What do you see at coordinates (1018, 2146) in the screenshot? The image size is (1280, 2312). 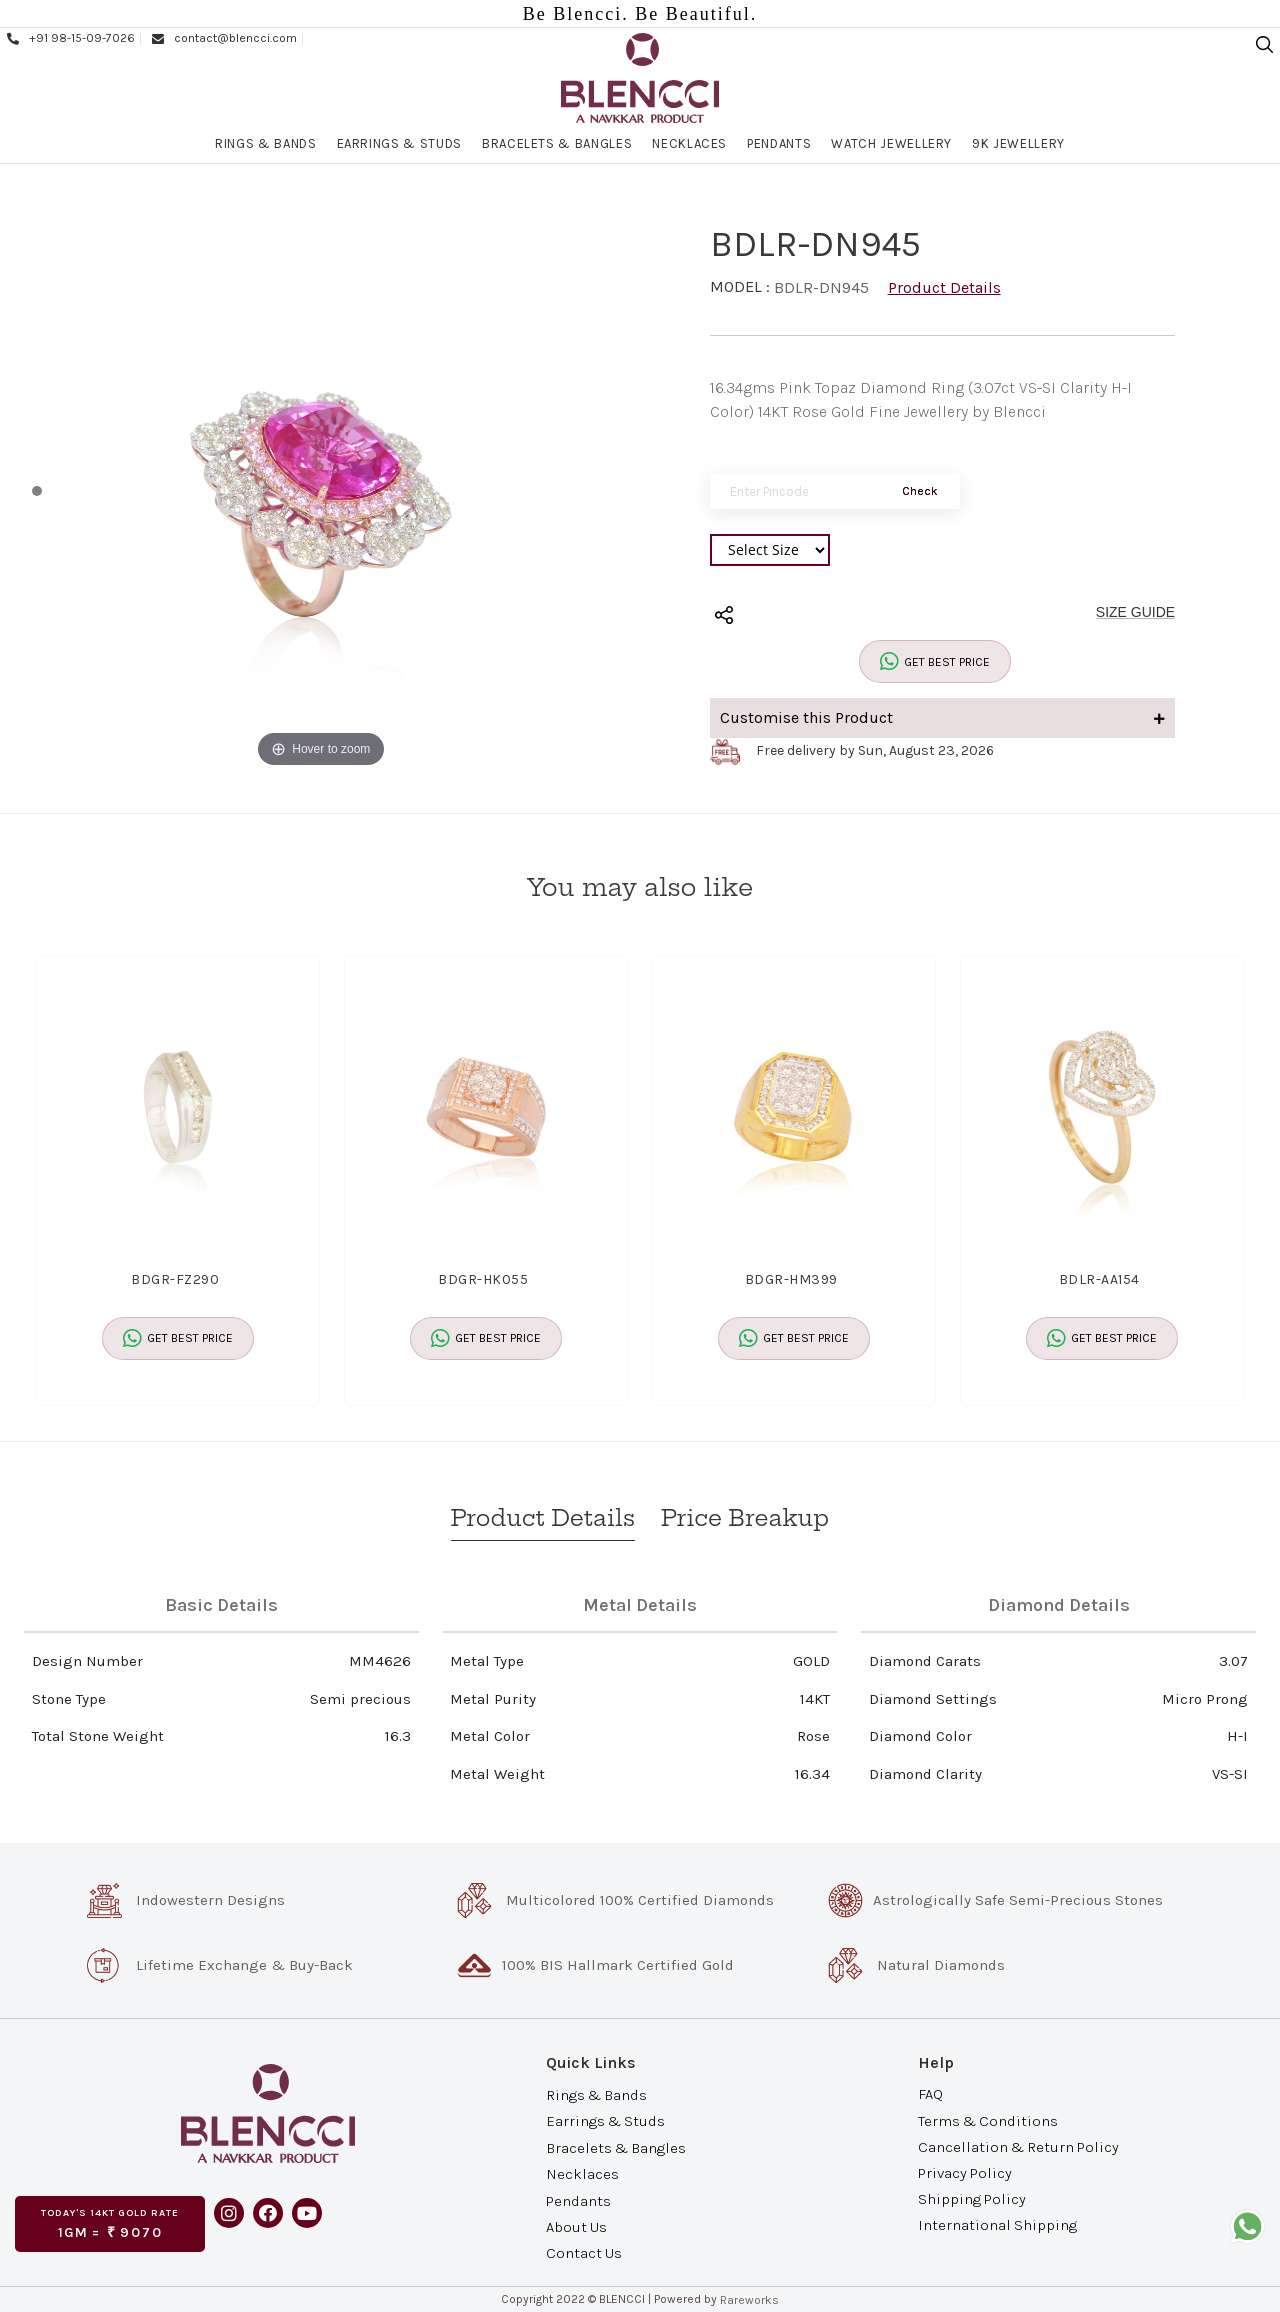 I see `Cancellation & Return Policy` at bounding box center [1018, 2146].